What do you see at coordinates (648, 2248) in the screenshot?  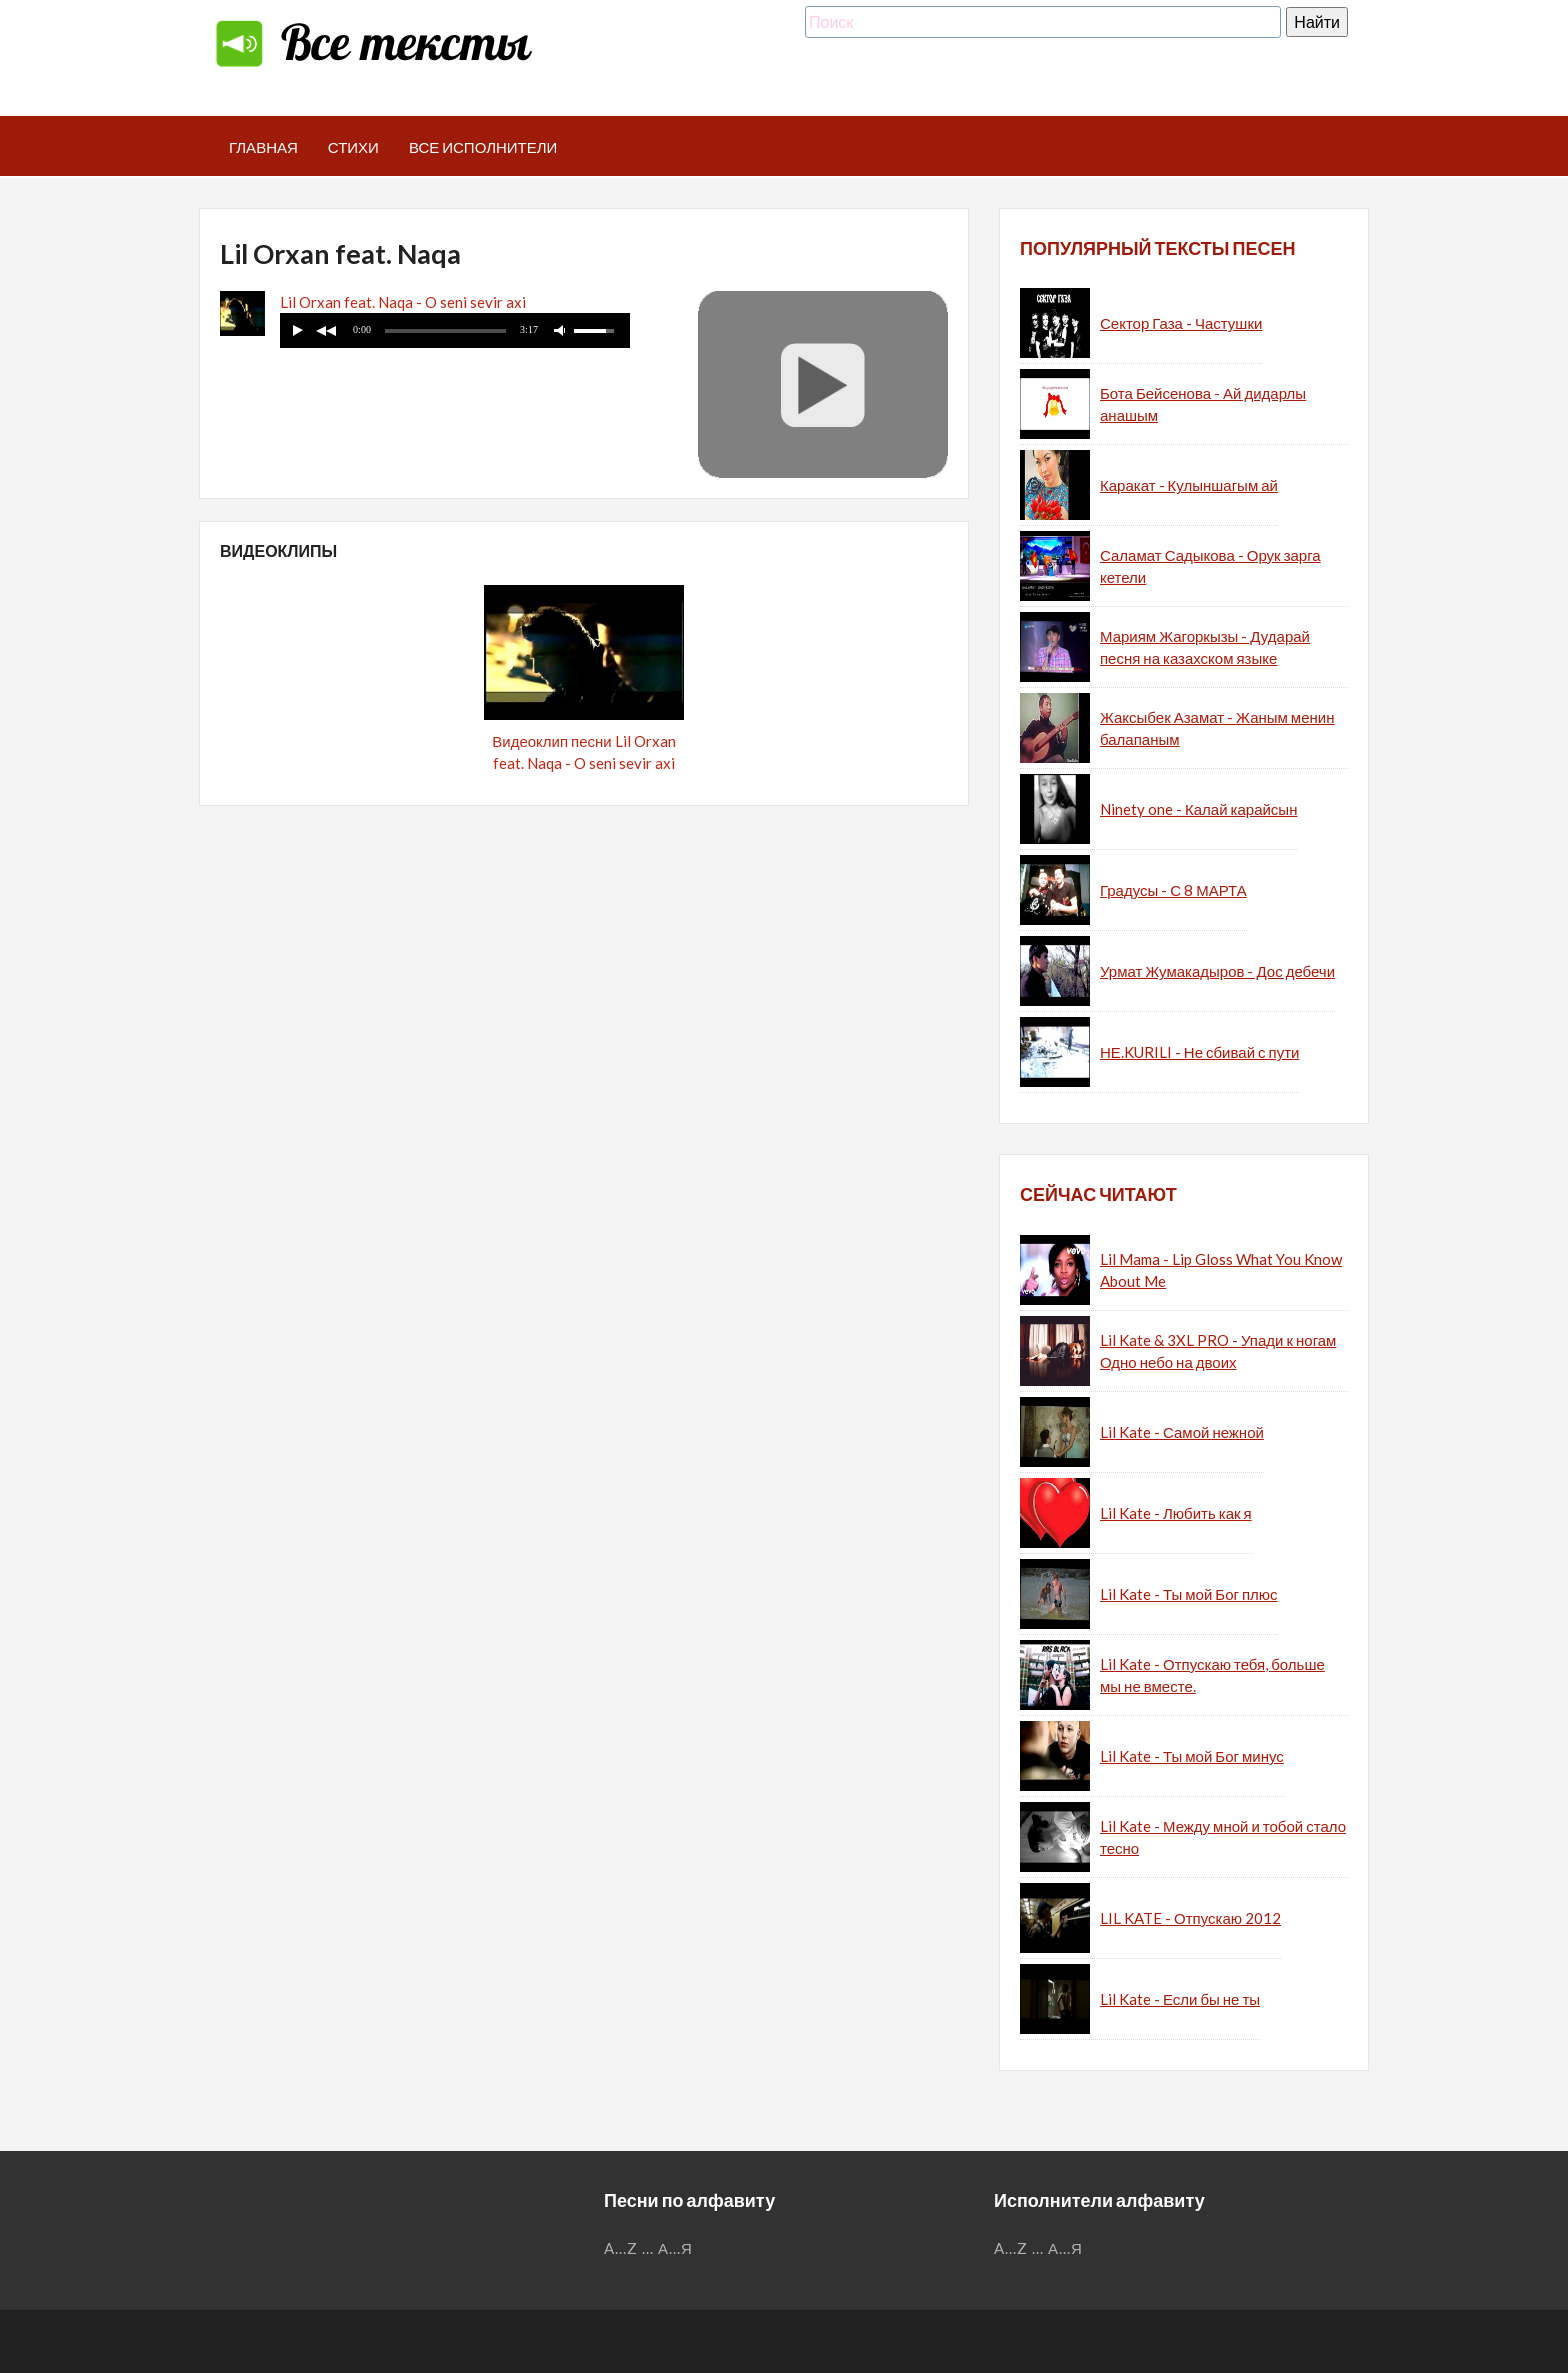 I see `...` at bounding box center [648, 2248].